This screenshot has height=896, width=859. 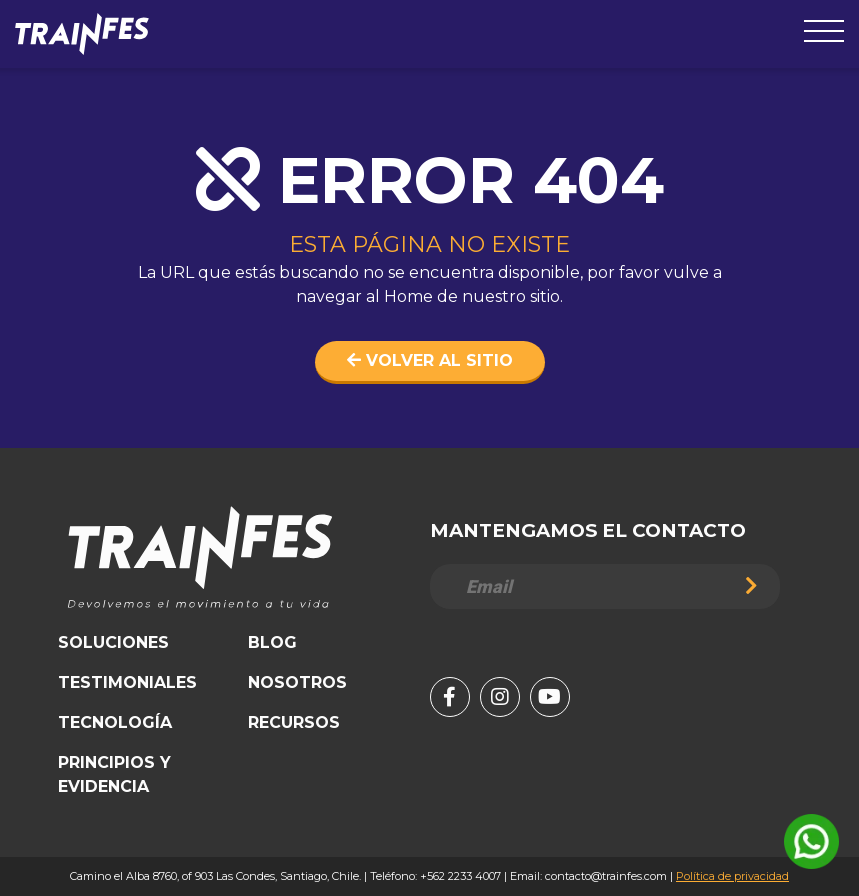 I want to click on Política de privacidad, so click(x=732, y=876).